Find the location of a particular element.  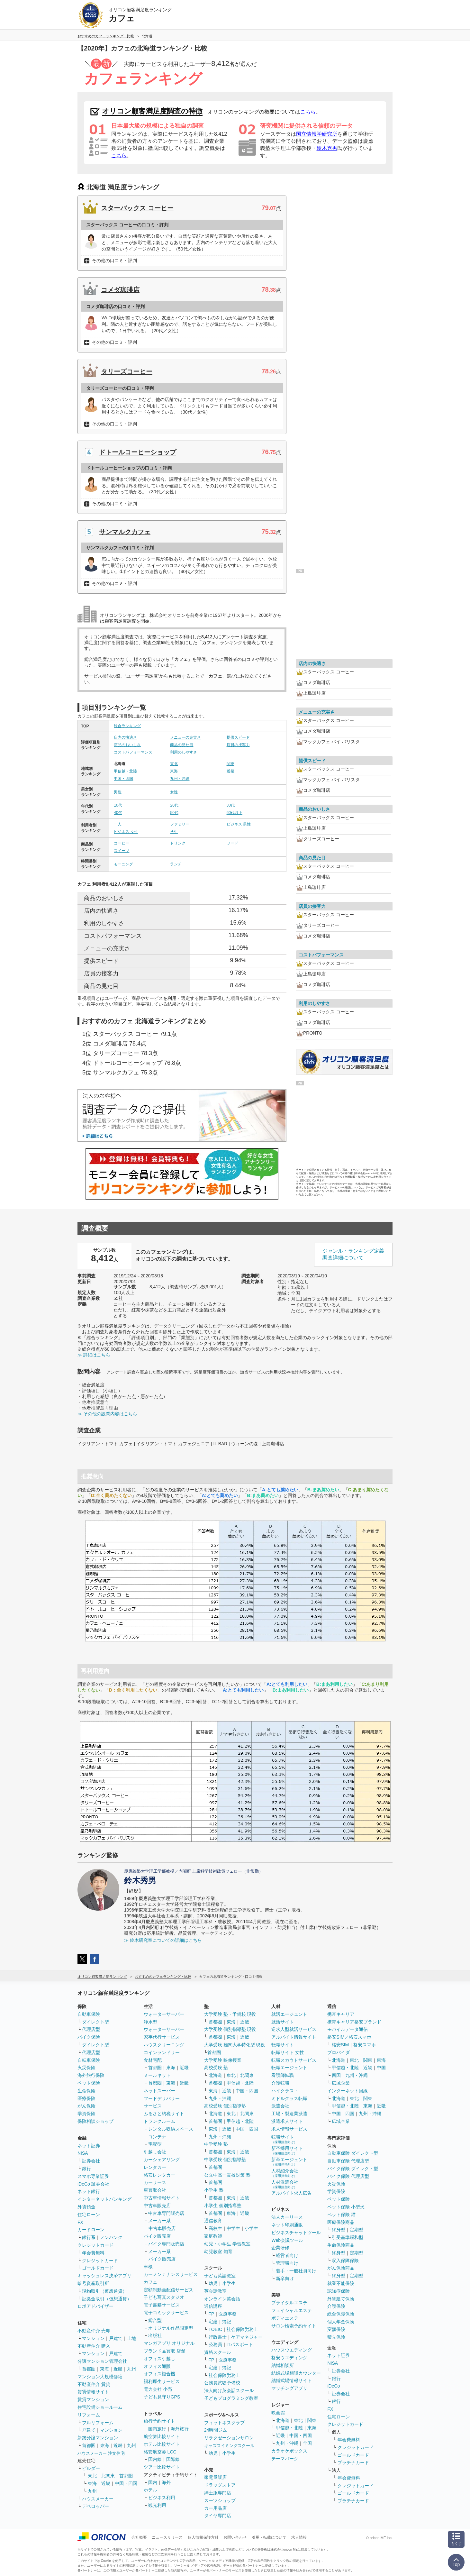

近畿 is located at coordinates (230, 771).